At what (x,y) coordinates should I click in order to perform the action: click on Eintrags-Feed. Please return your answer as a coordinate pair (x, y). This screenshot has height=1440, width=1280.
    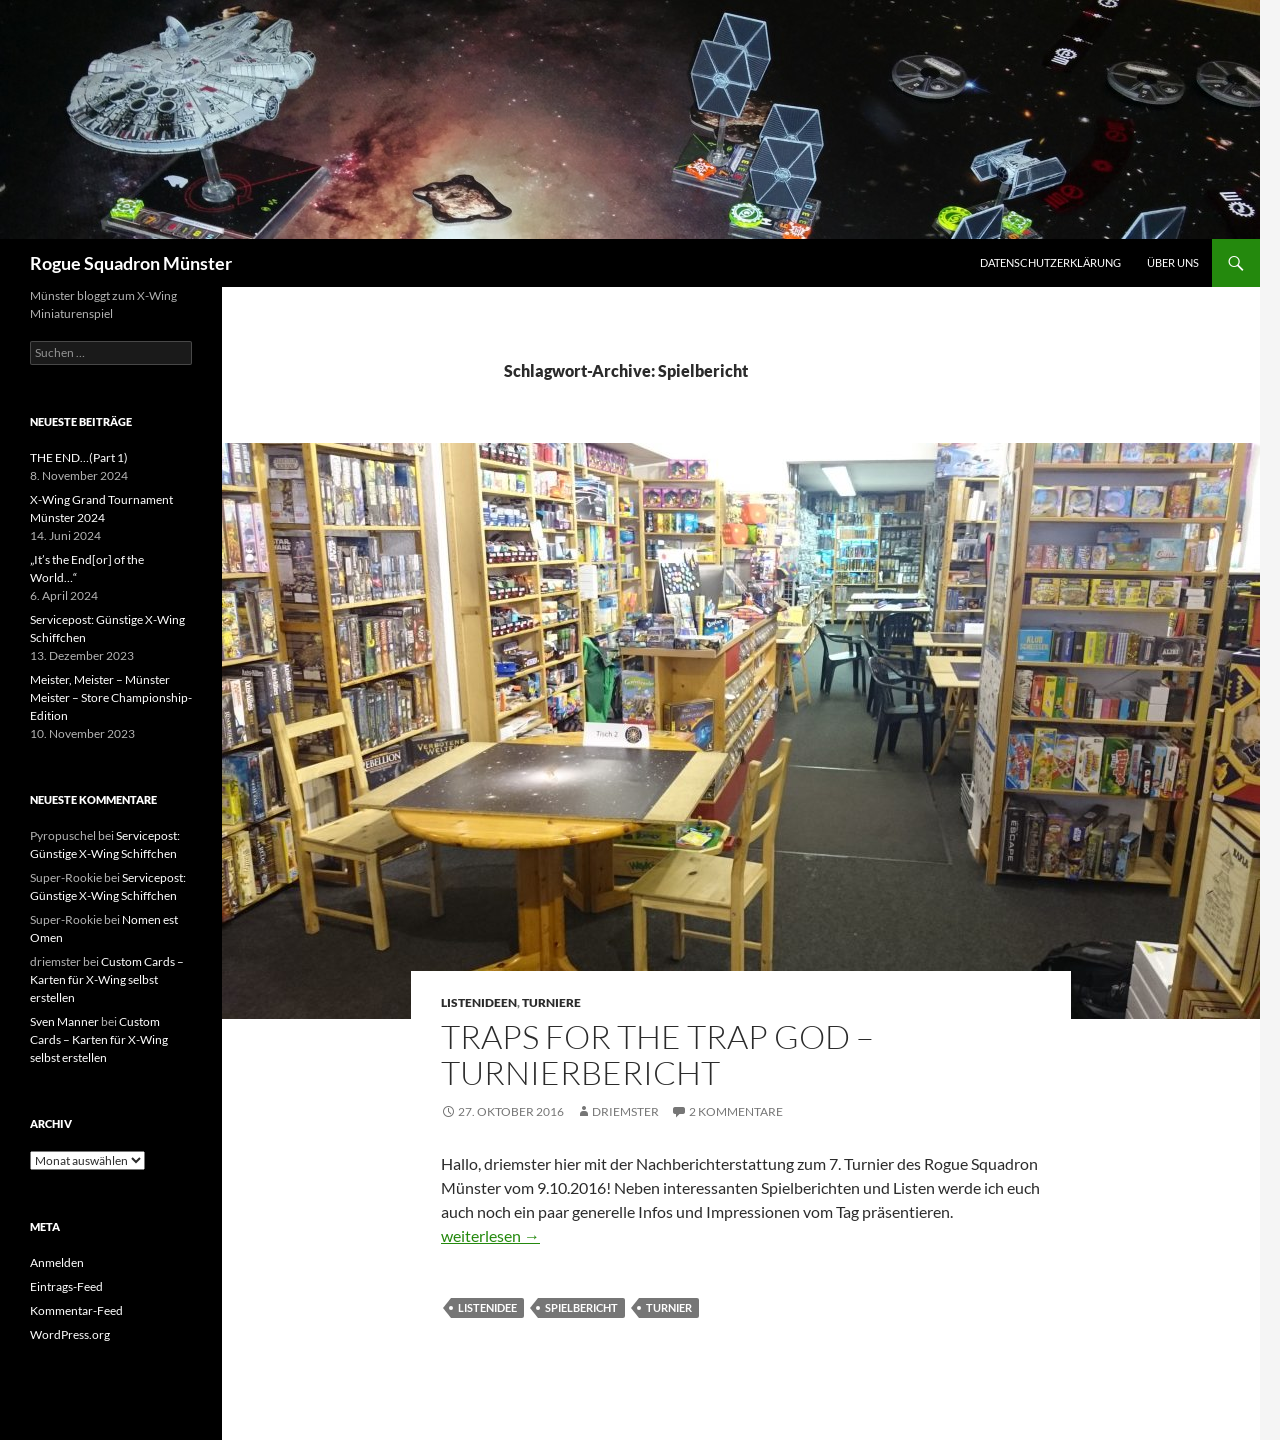
    Looking at the image, I should click on (66, 1286).